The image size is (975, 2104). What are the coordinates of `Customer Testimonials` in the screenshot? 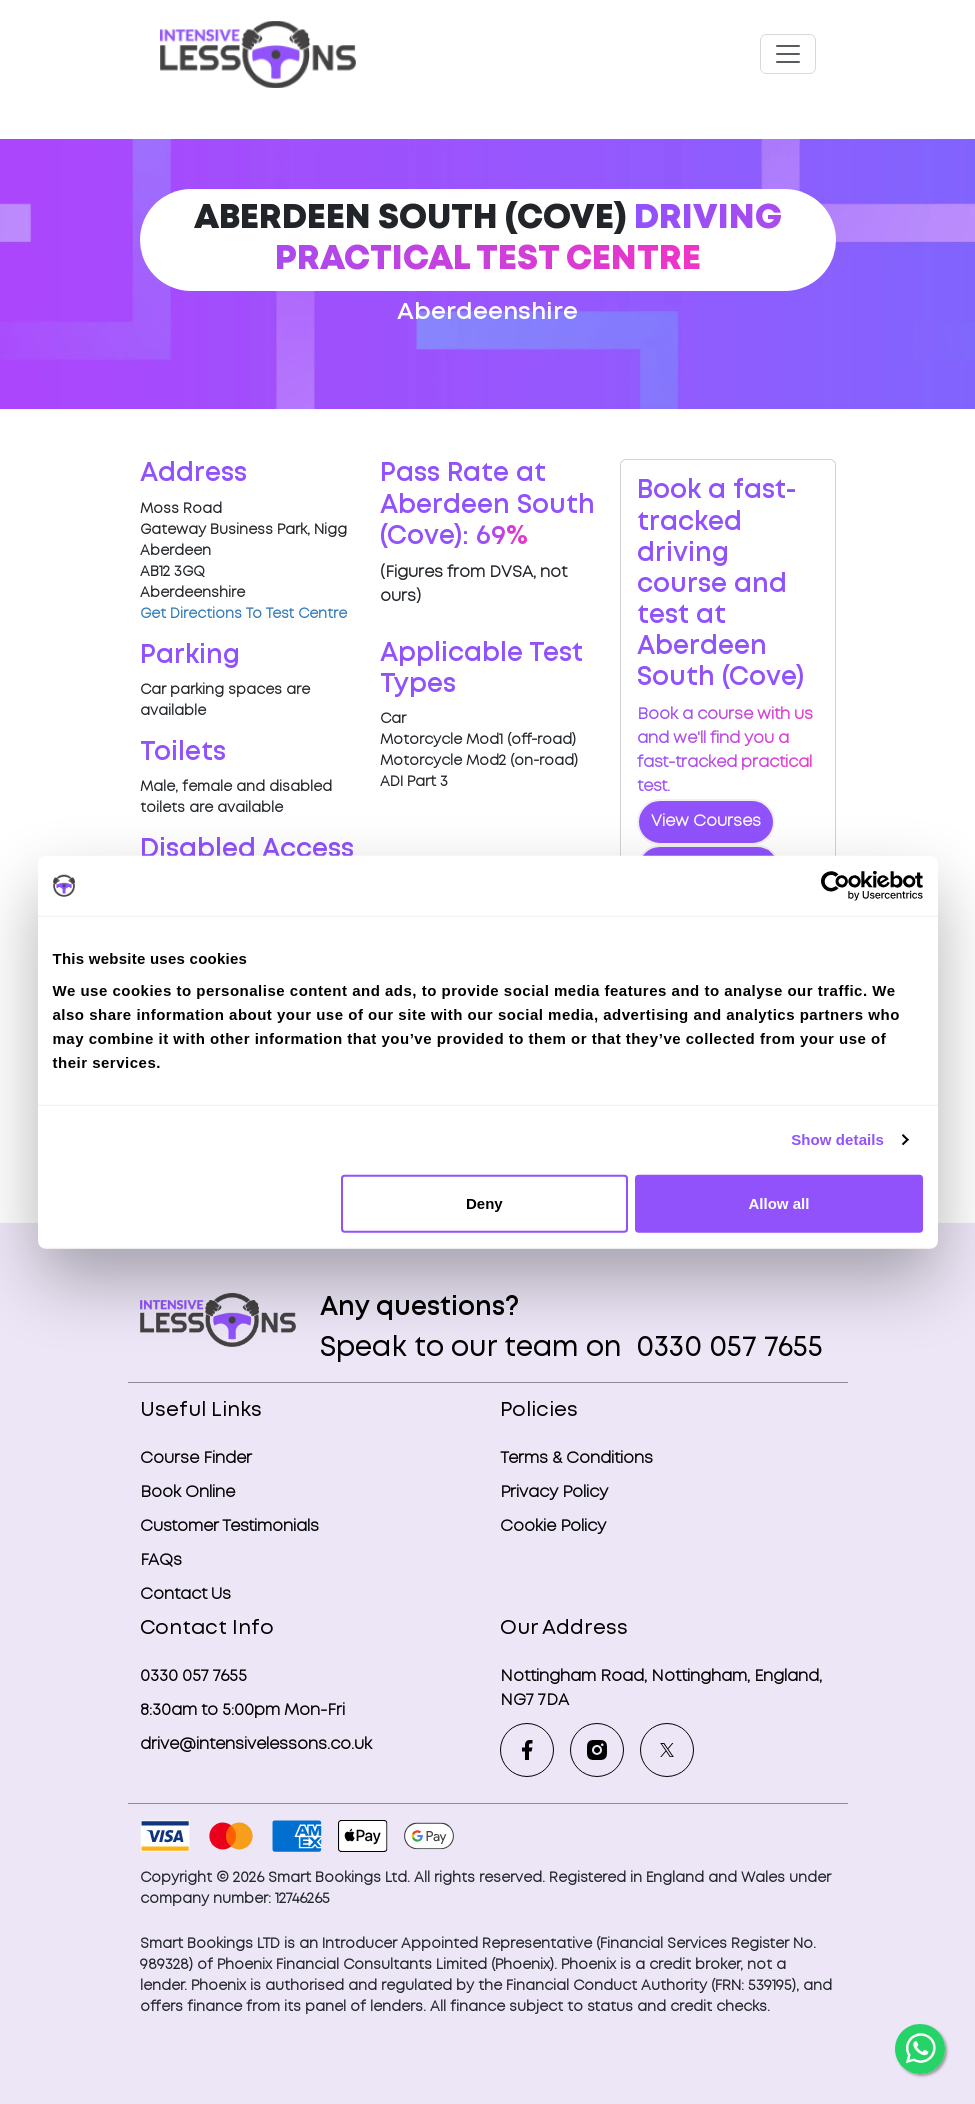 It's located at (229, 1526).